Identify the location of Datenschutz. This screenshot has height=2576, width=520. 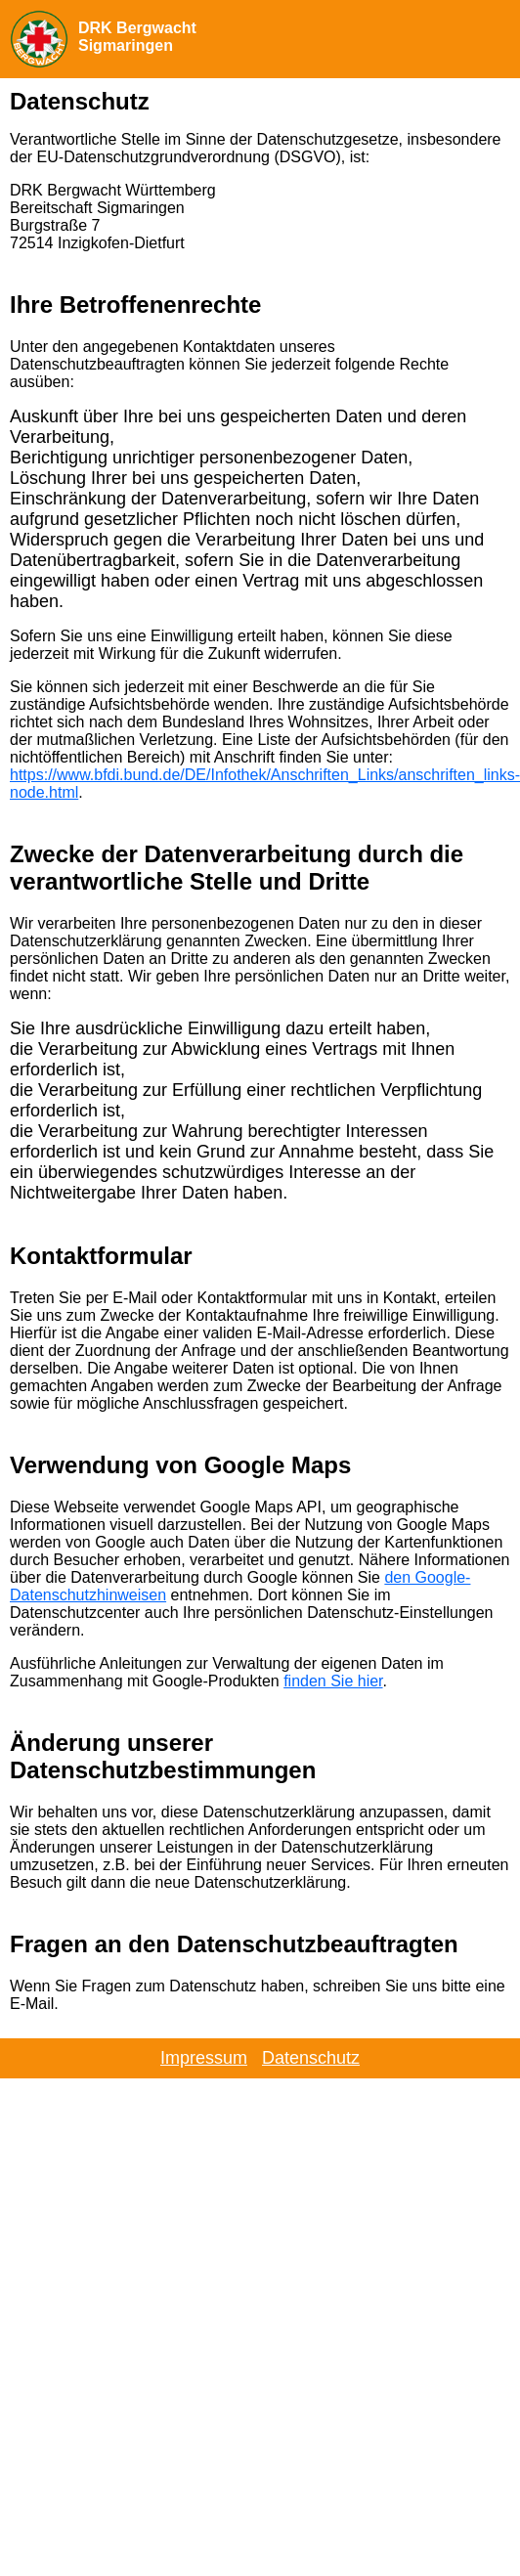
(311, 2058).